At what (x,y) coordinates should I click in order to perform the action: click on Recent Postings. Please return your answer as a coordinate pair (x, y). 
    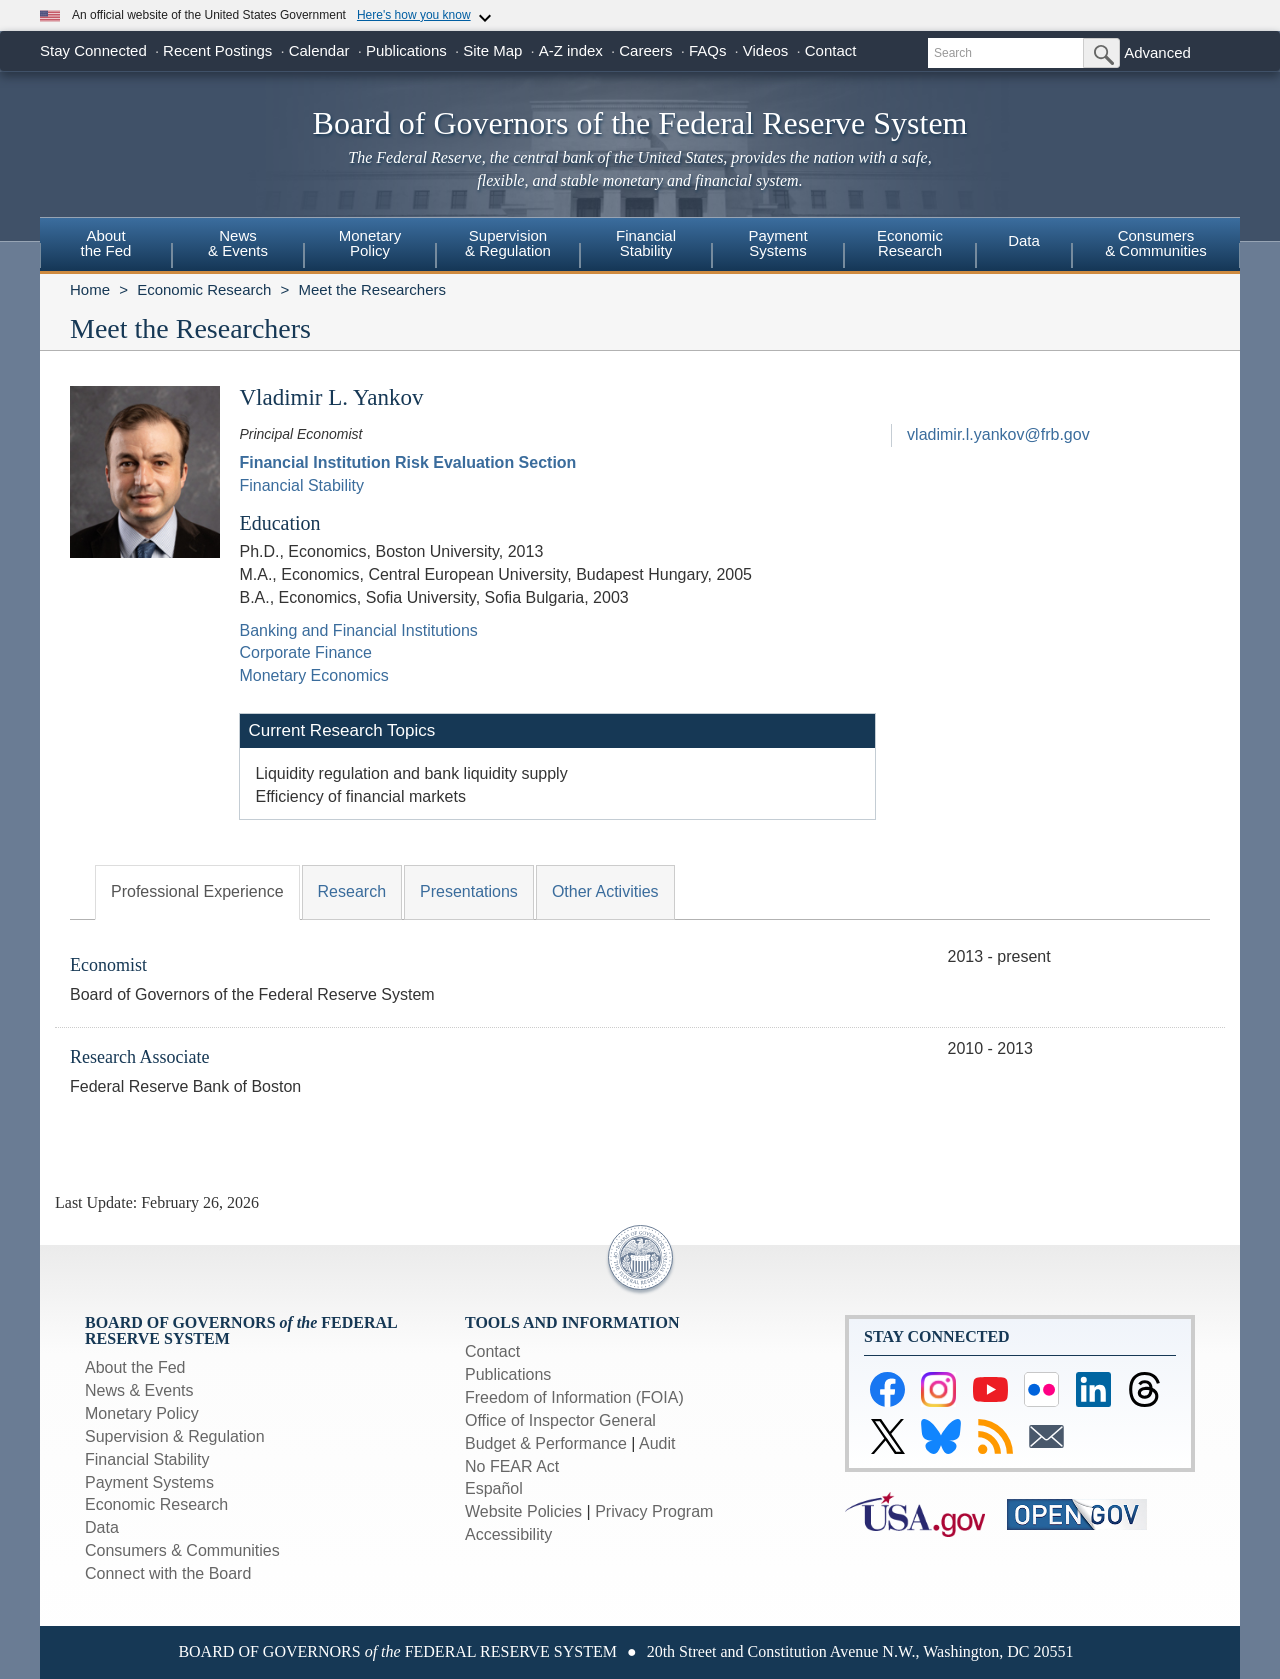
    Looking at the image, I should click on (217, 50).